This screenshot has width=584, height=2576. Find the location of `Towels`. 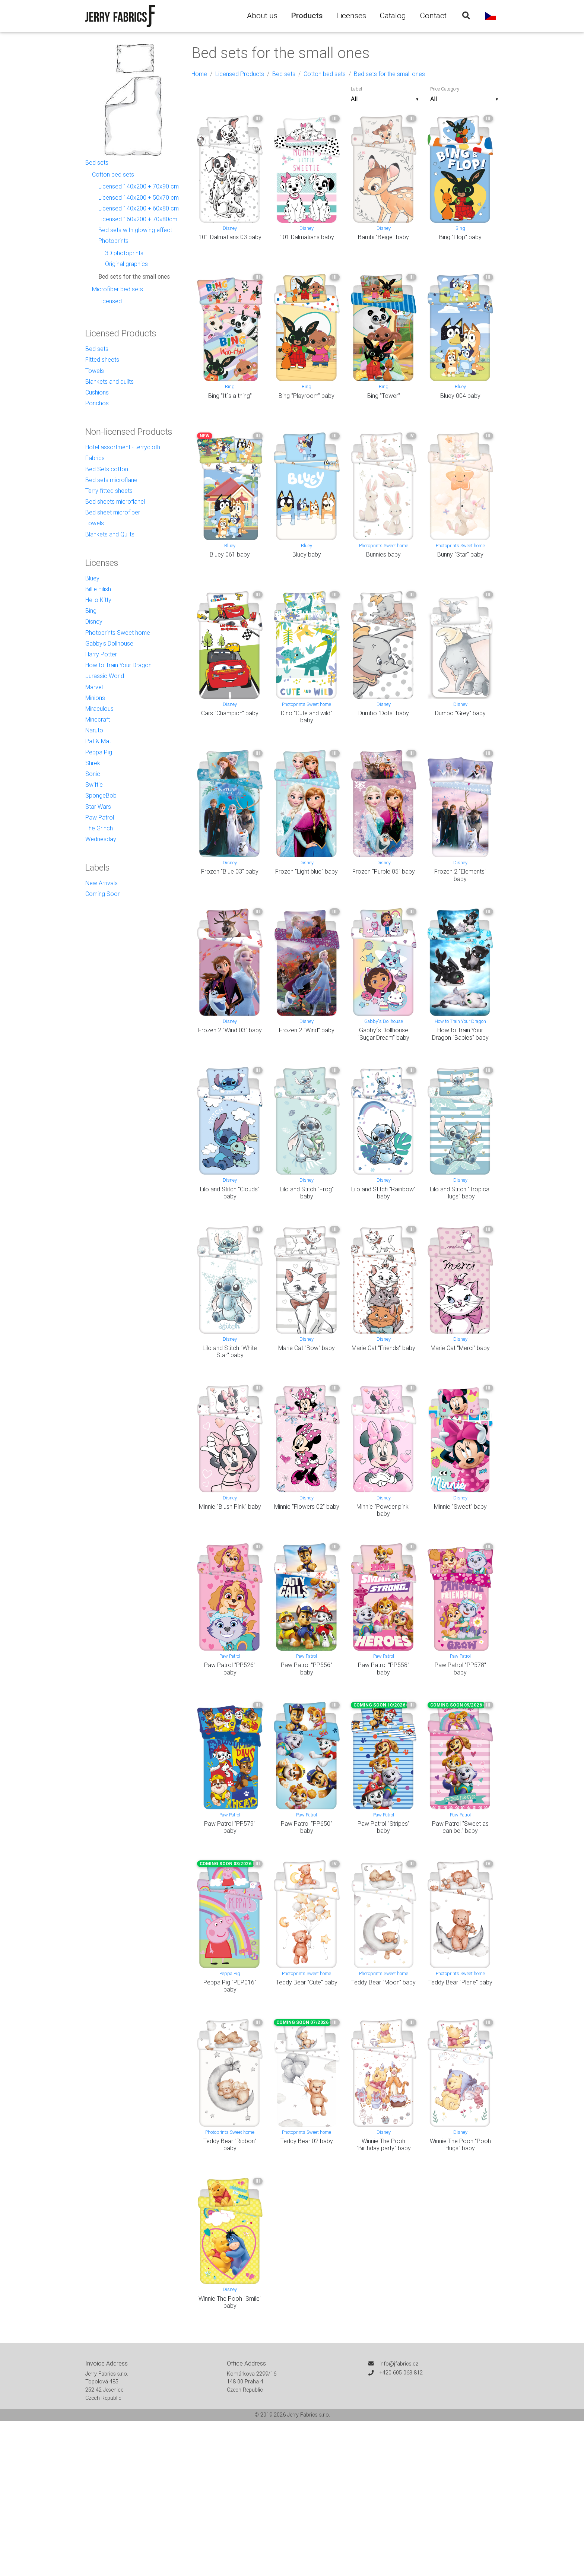

Towels is located at coordinates (94, 370).